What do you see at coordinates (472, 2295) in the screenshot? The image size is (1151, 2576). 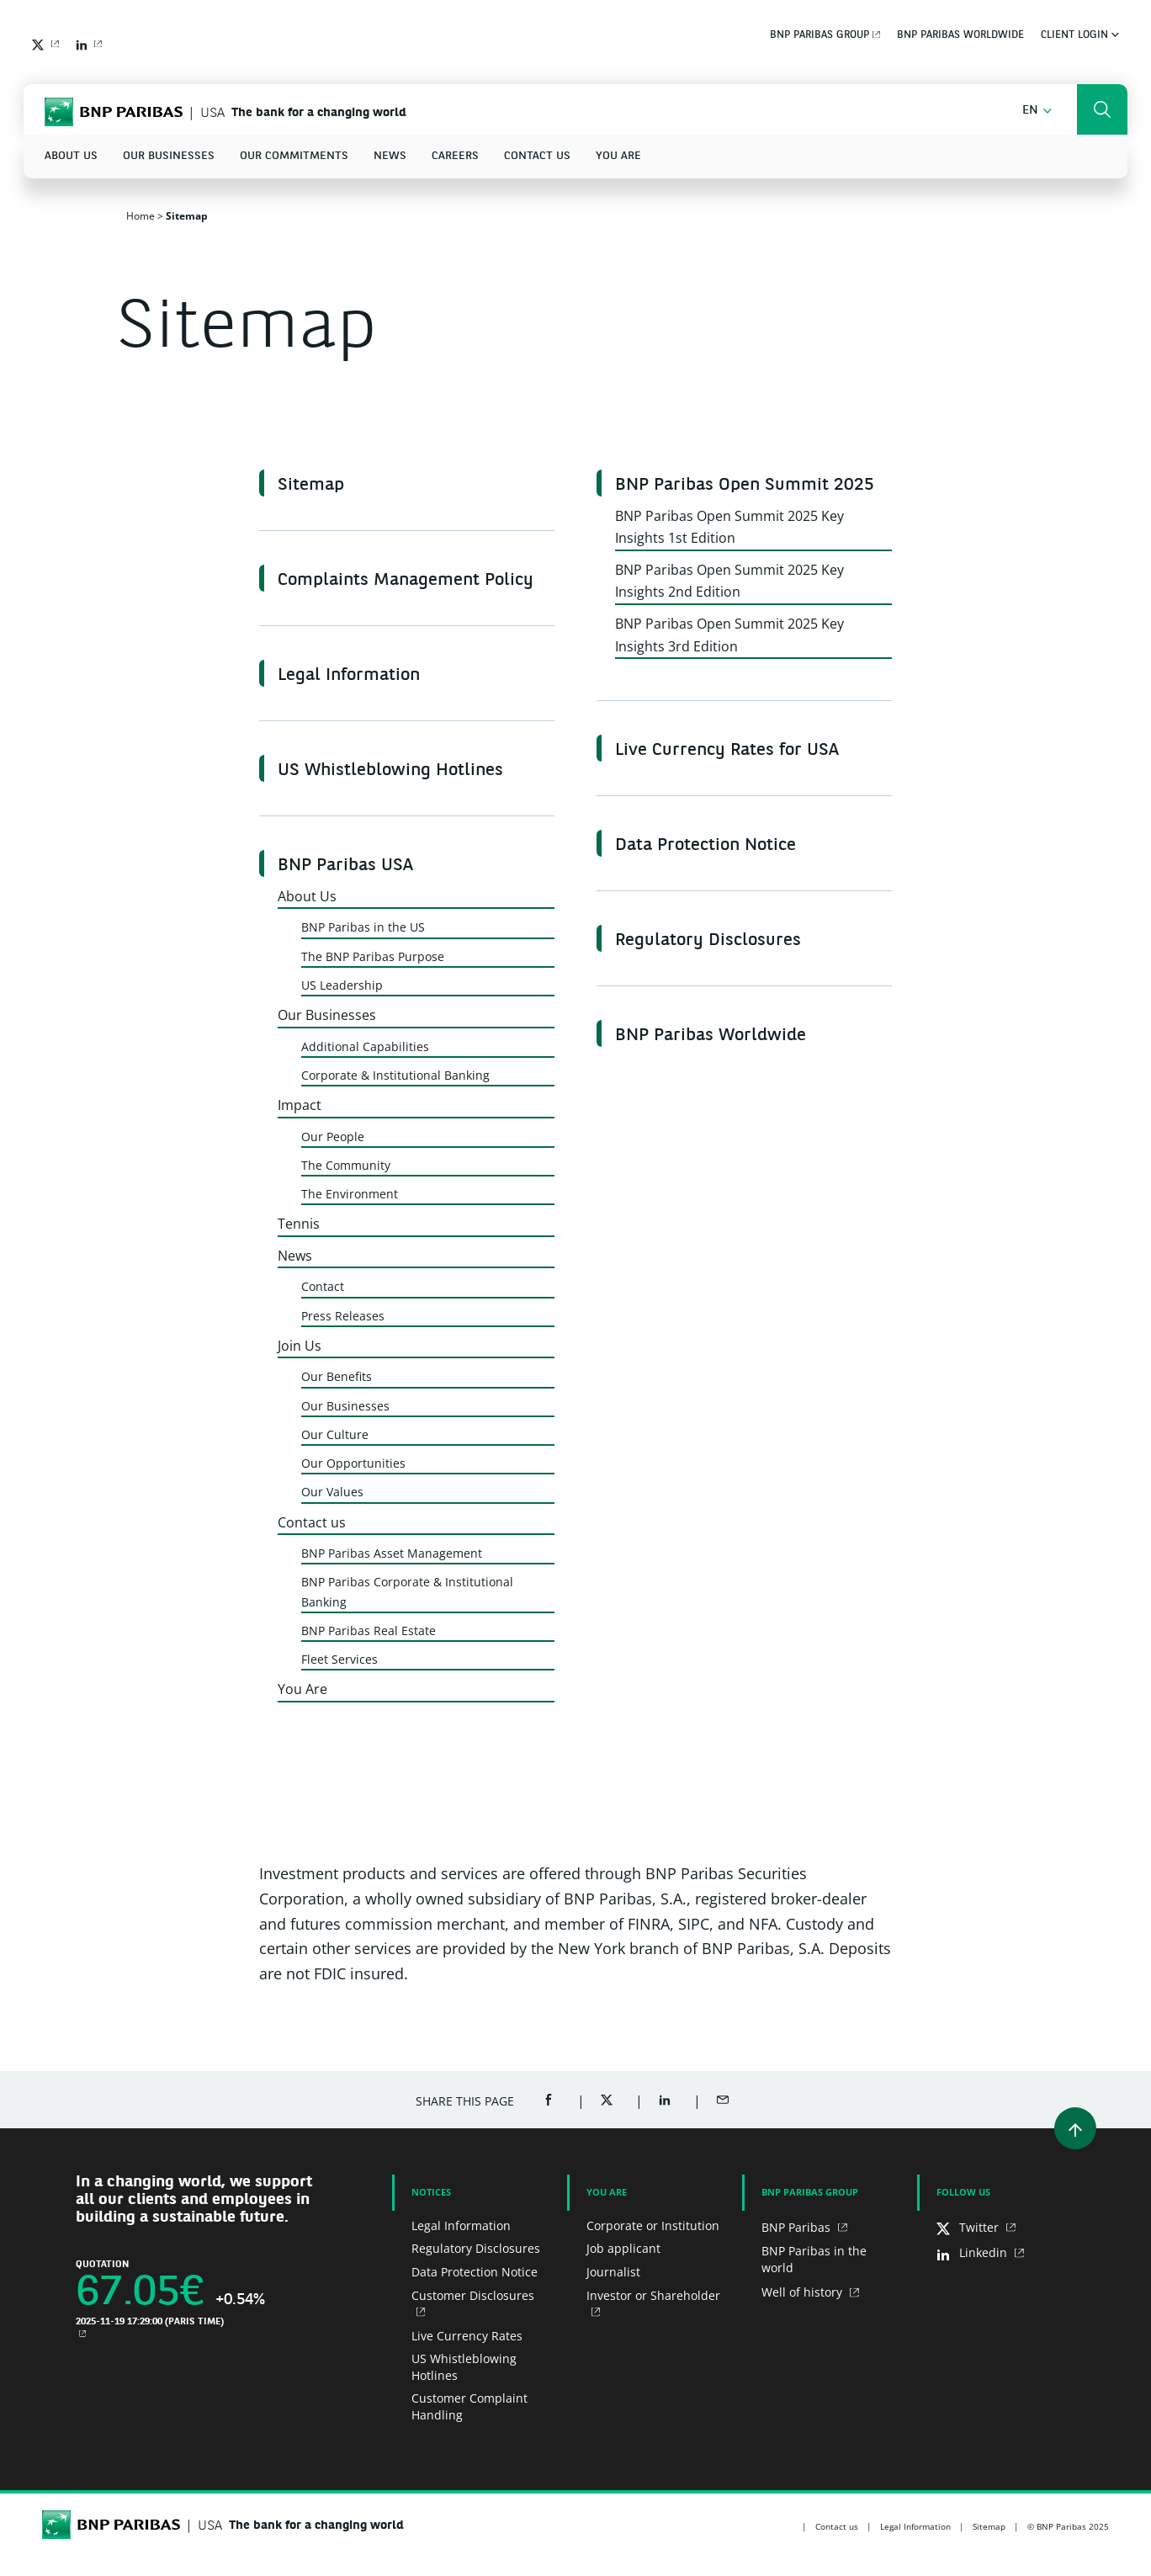 I see `Customer Disclosures` at bounding box center [472, 2295].